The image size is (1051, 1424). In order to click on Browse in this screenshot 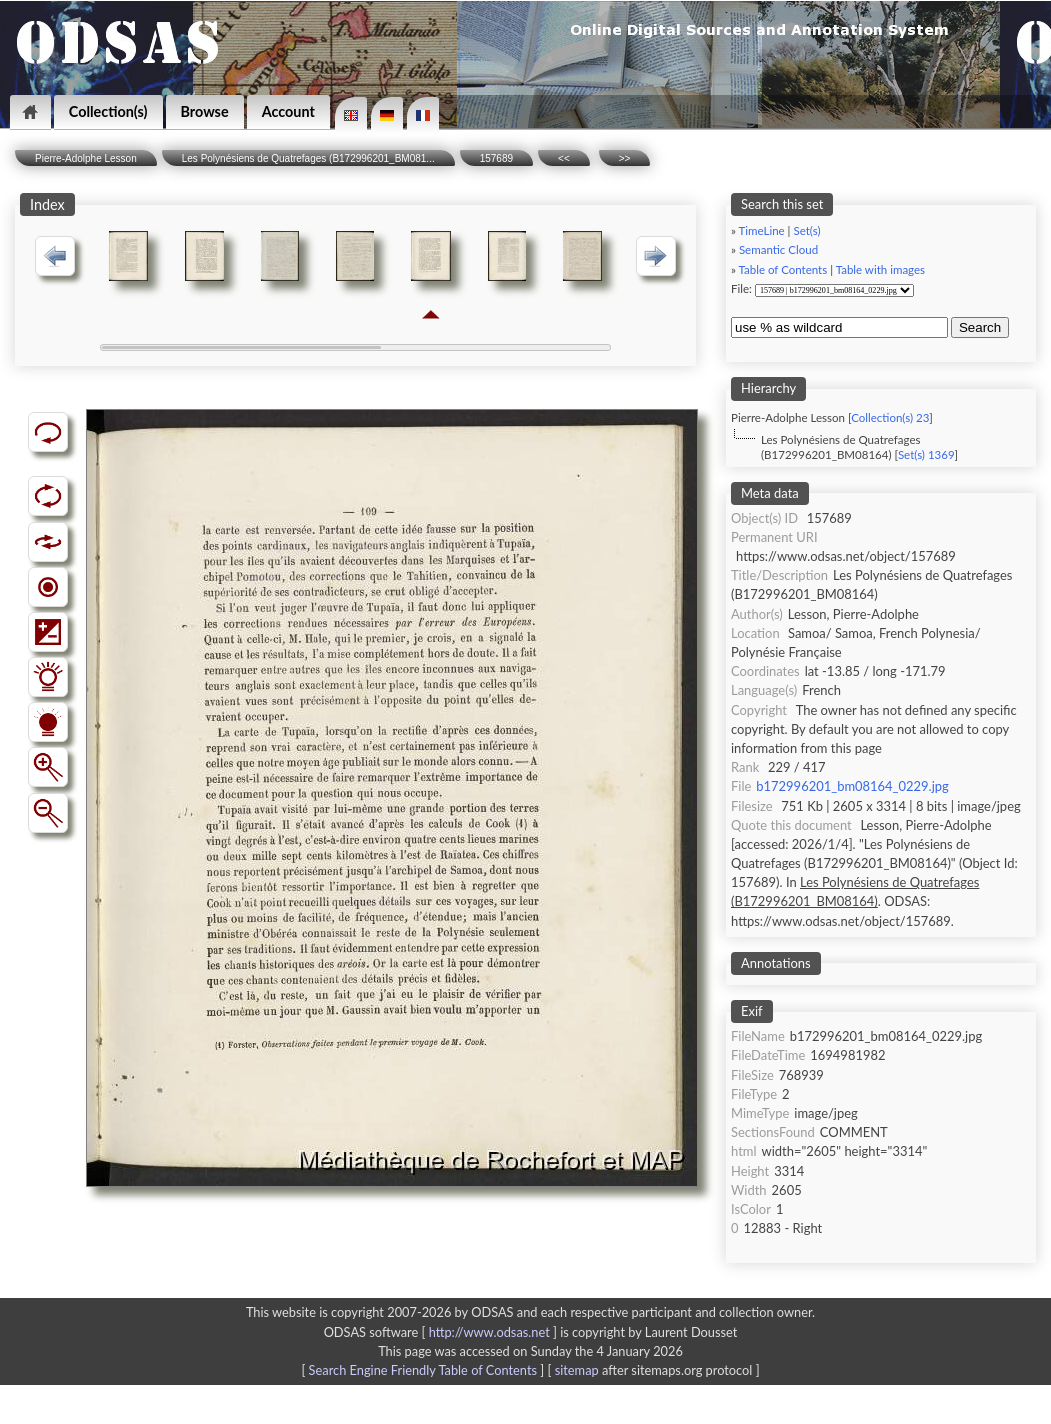, I will do `click(205, 111)`.